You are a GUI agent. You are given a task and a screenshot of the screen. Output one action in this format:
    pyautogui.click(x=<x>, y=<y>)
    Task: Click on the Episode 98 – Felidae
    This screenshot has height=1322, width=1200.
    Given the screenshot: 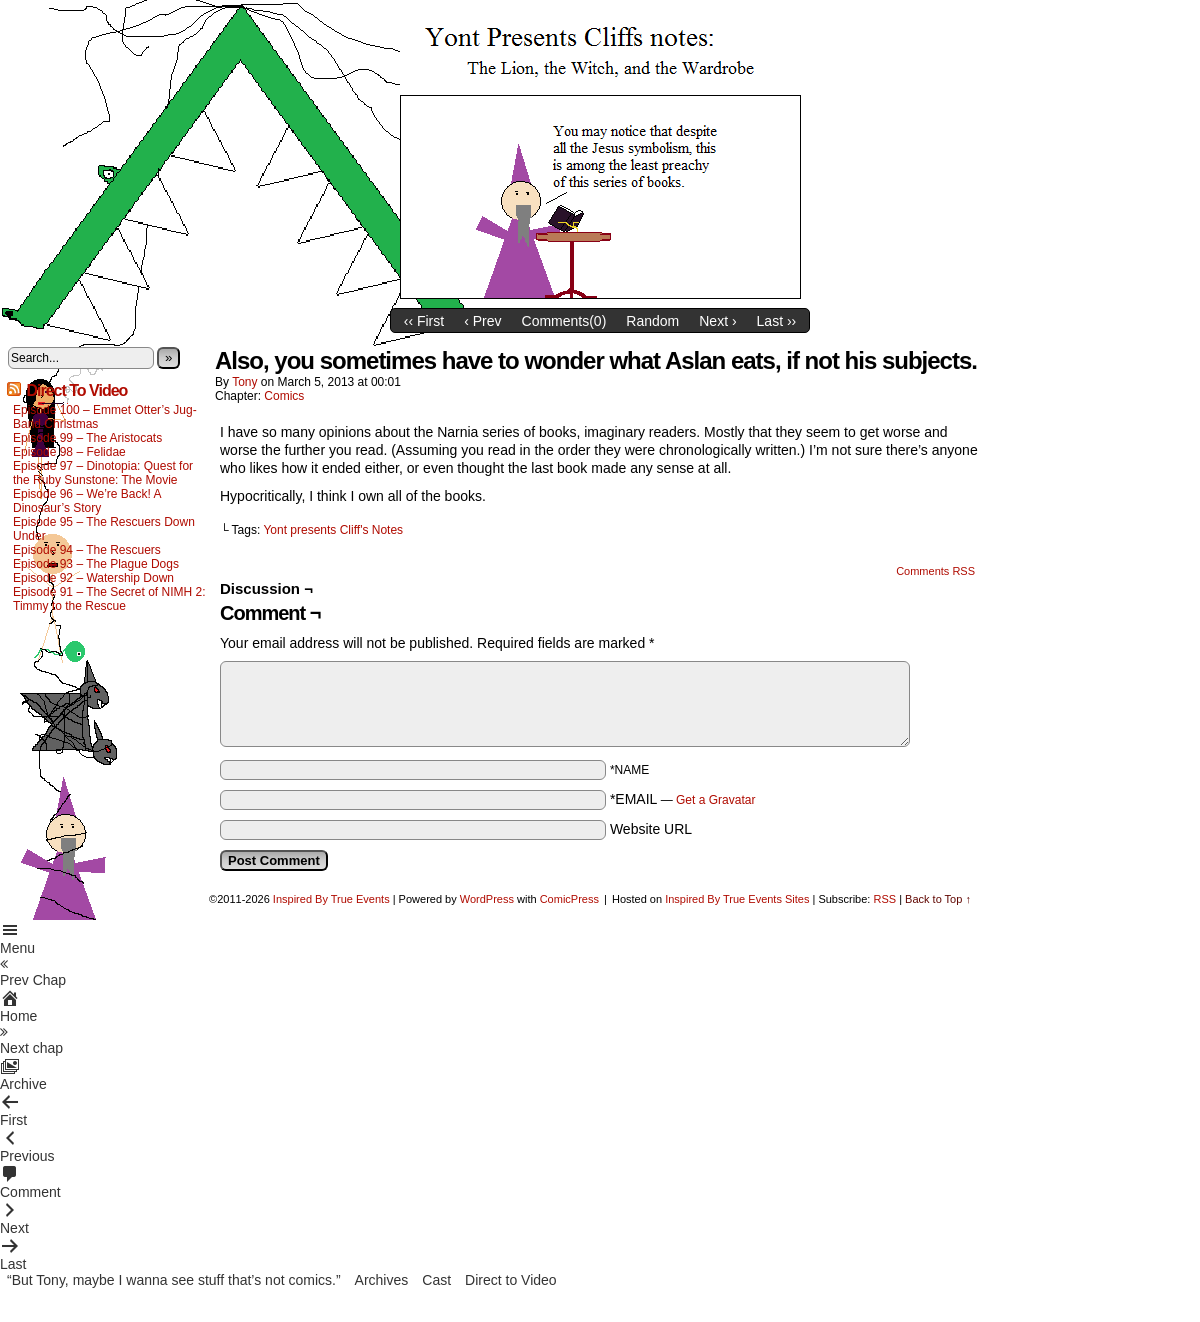 What is the action you would take?
    pyautogui.click(x=69, y=452)
    